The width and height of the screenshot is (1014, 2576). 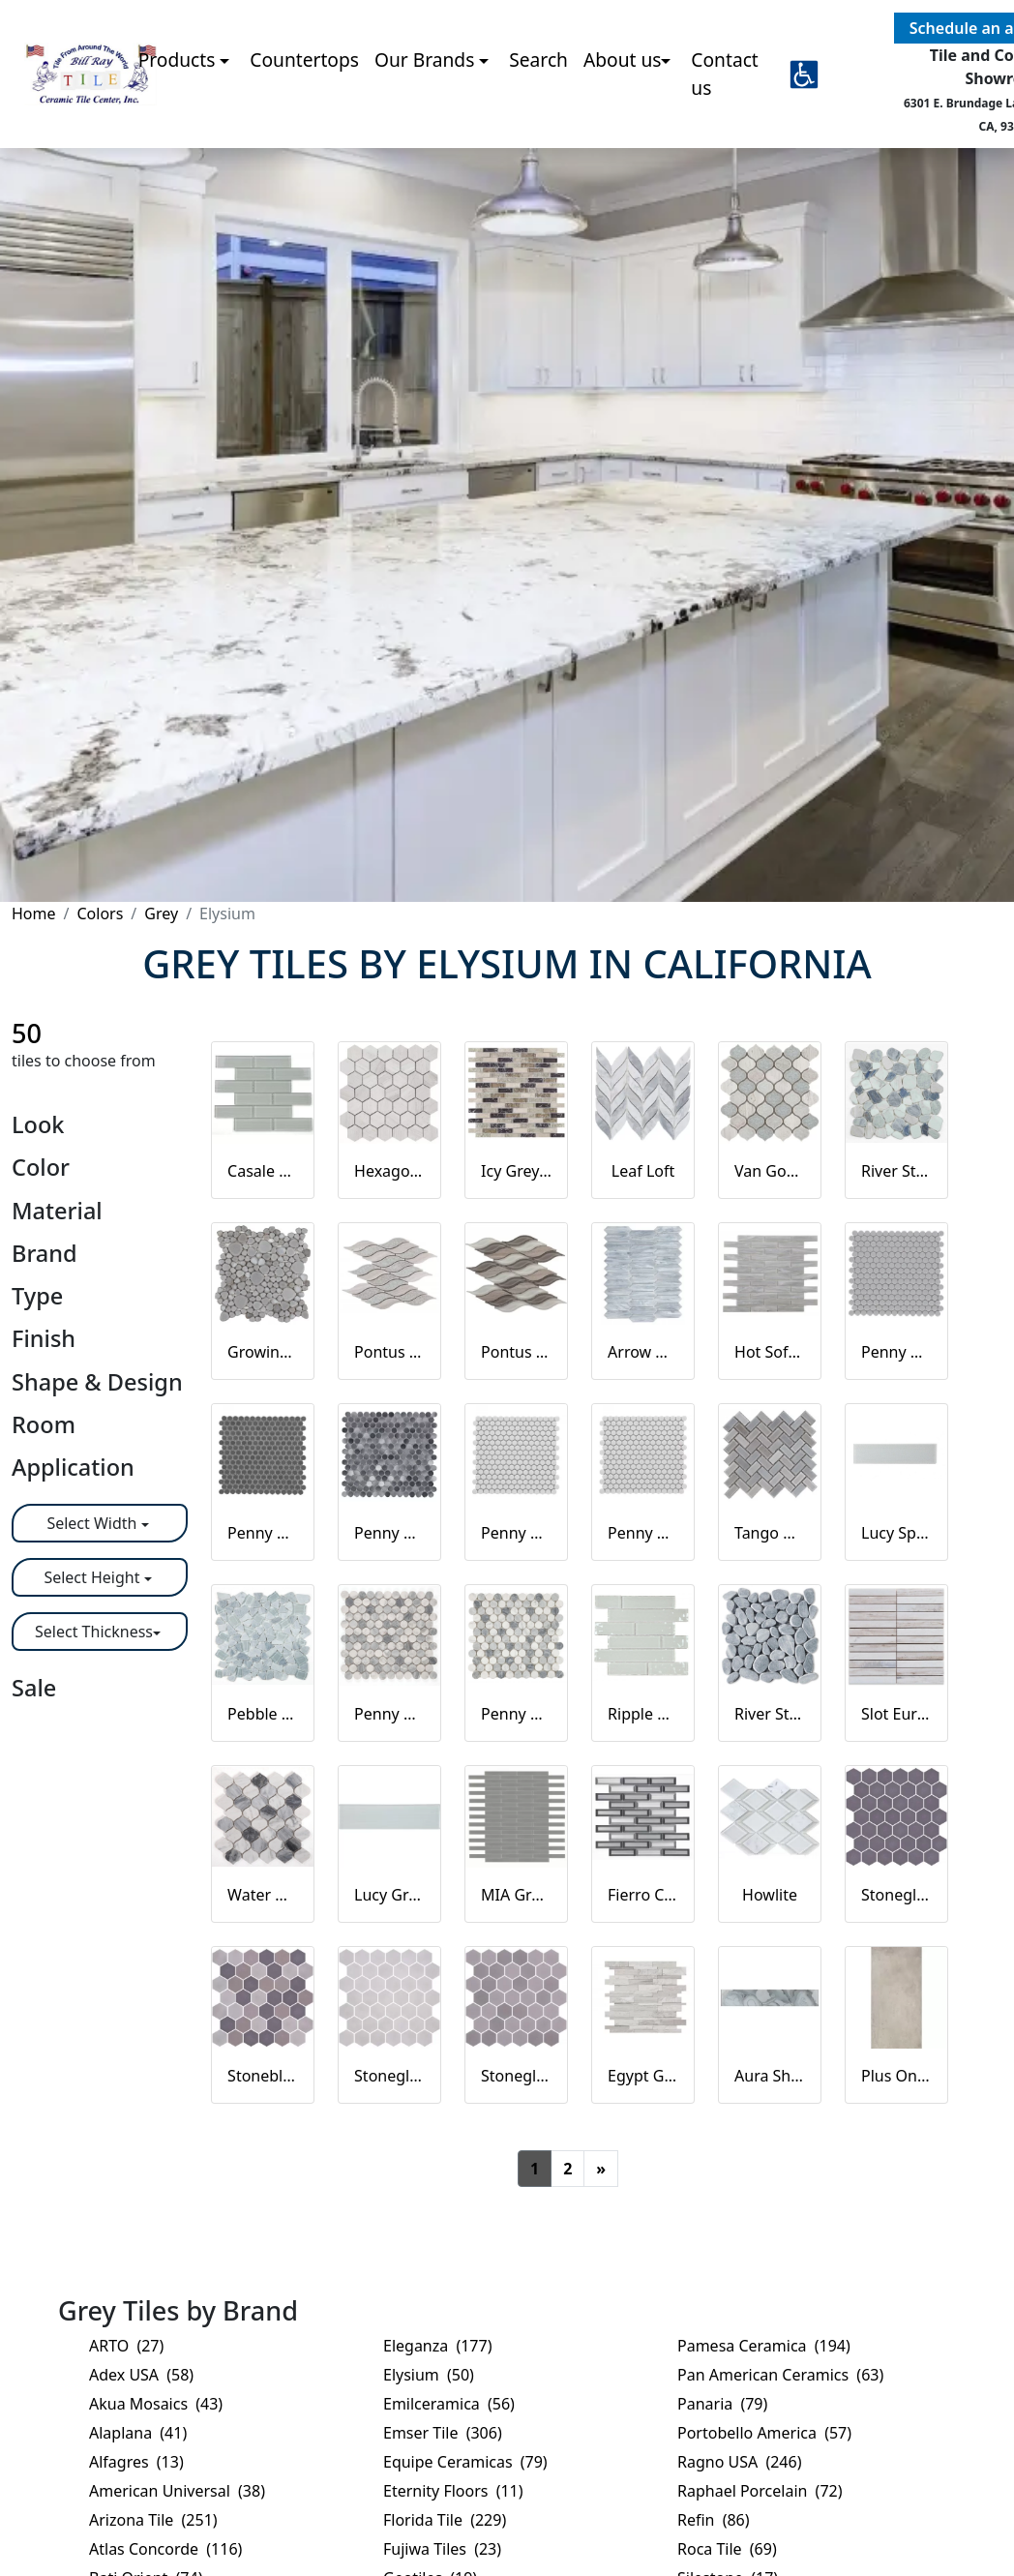 I want to click on Penny Round Fancy Grey, so click(x=389, y=1532).